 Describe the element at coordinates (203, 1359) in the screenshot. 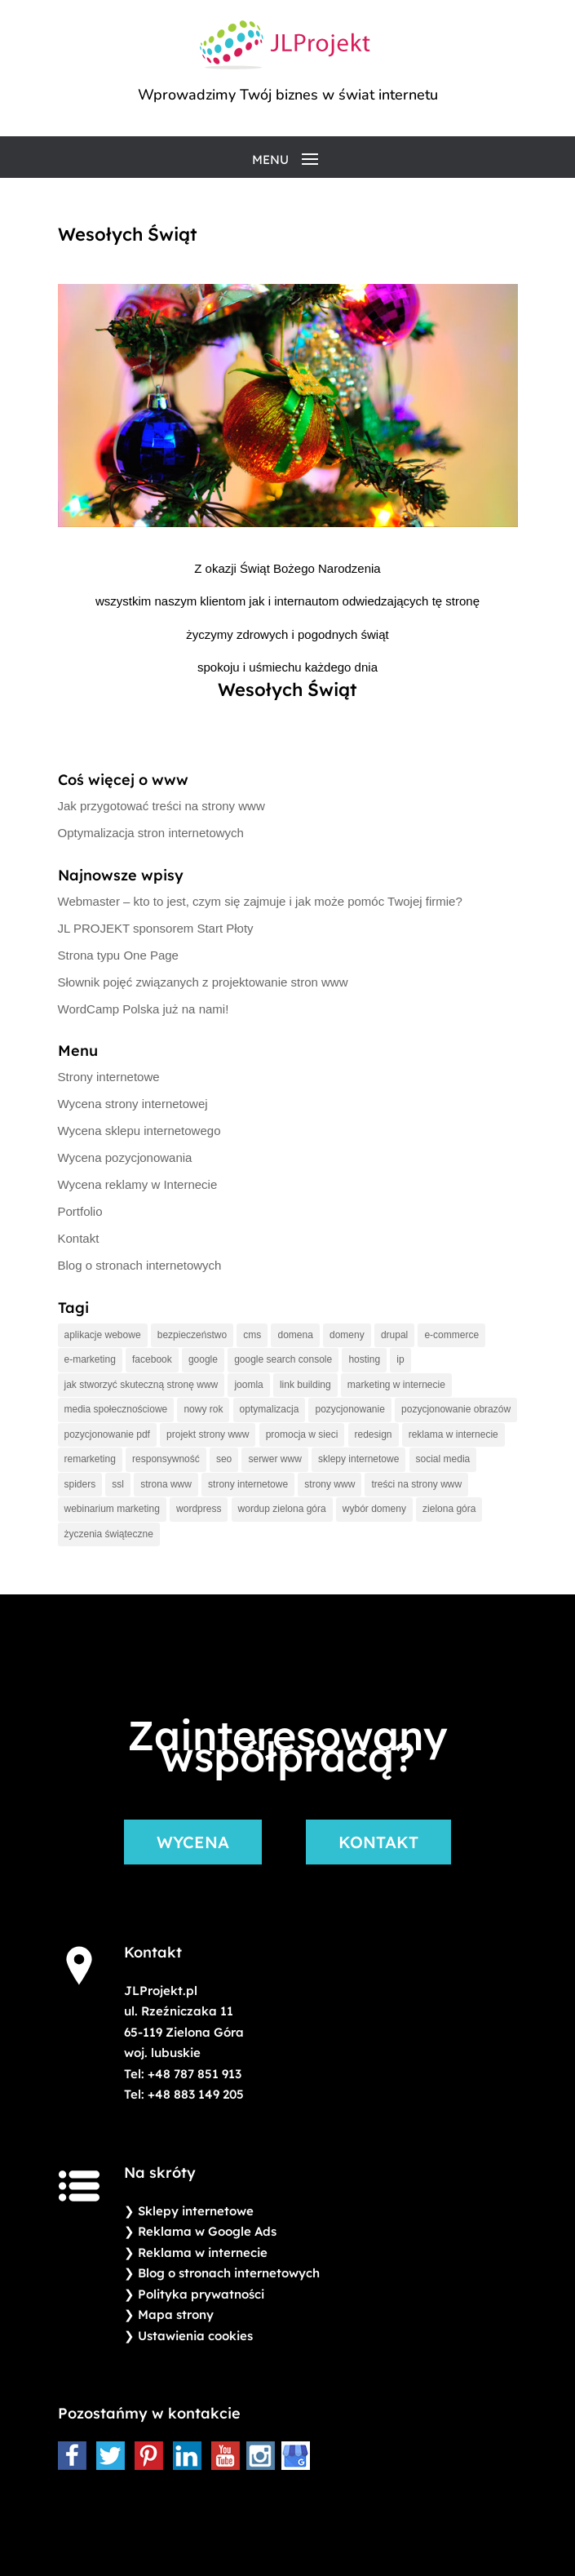

I see `google [google (4 elementy)]` at that location.